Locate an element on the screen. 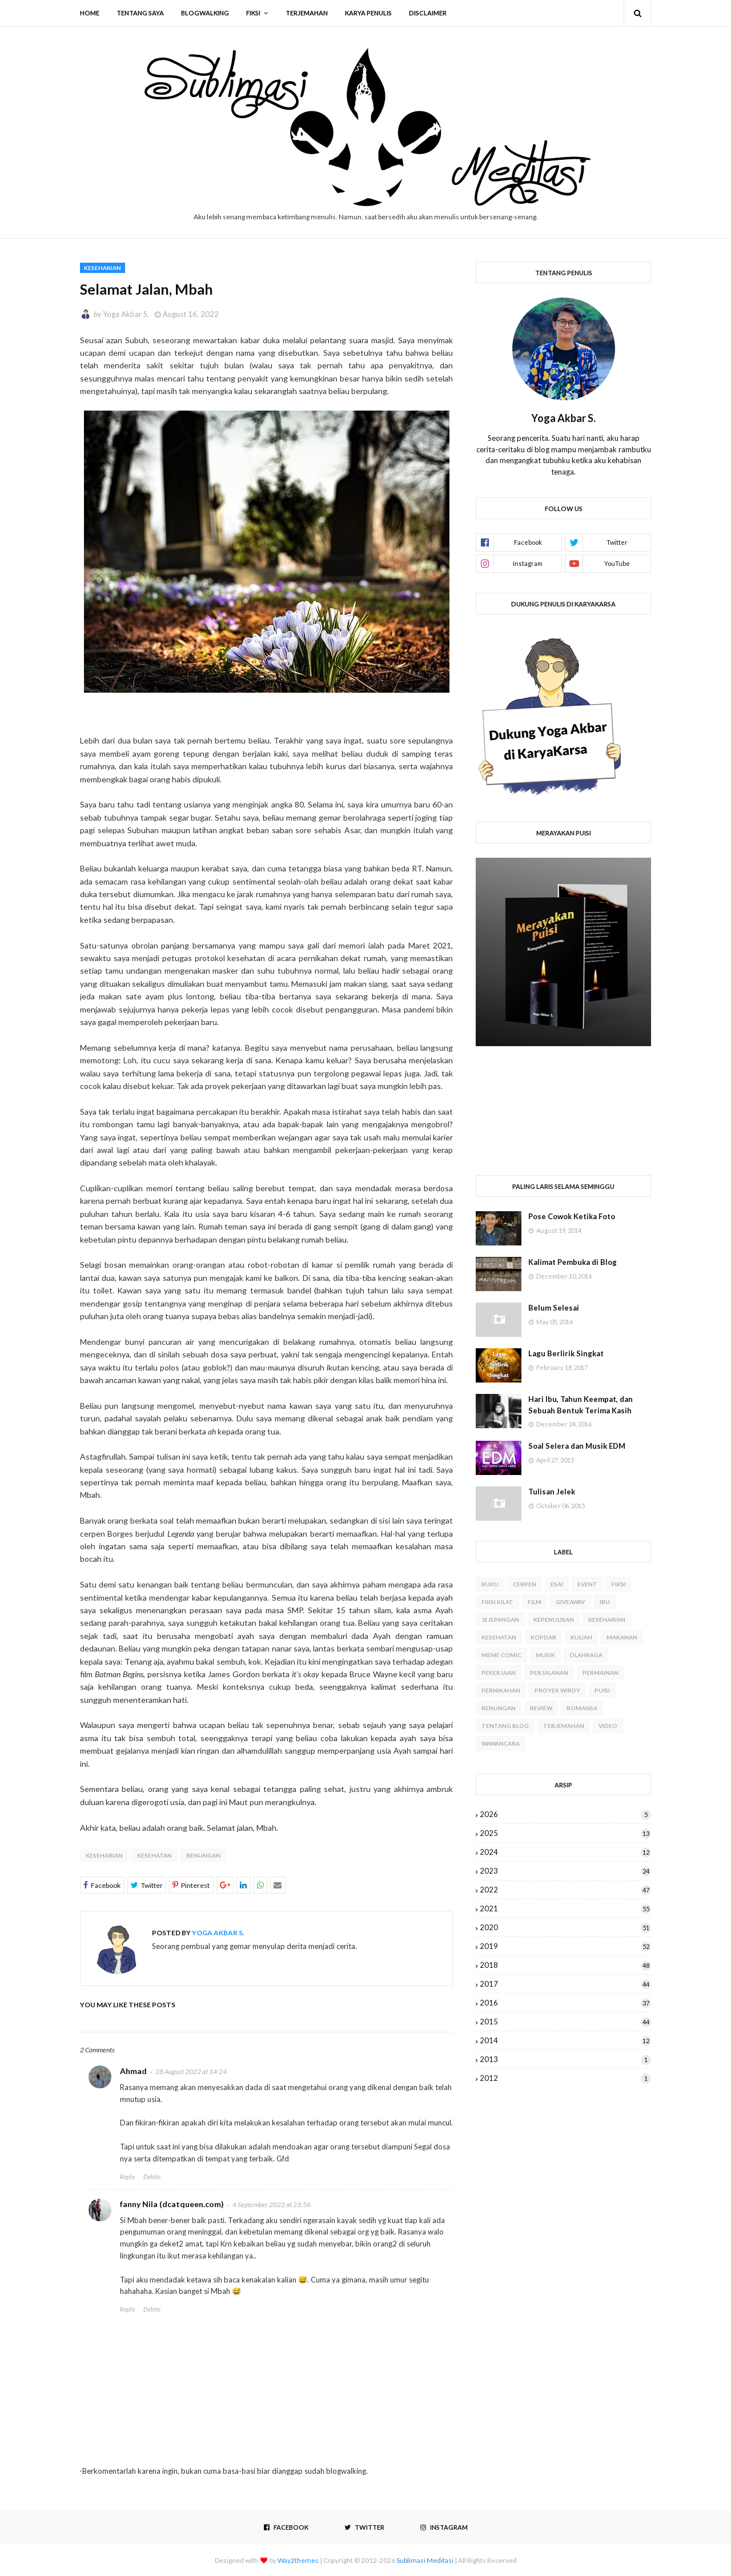  2021 is located at coordinates (565, 1908).